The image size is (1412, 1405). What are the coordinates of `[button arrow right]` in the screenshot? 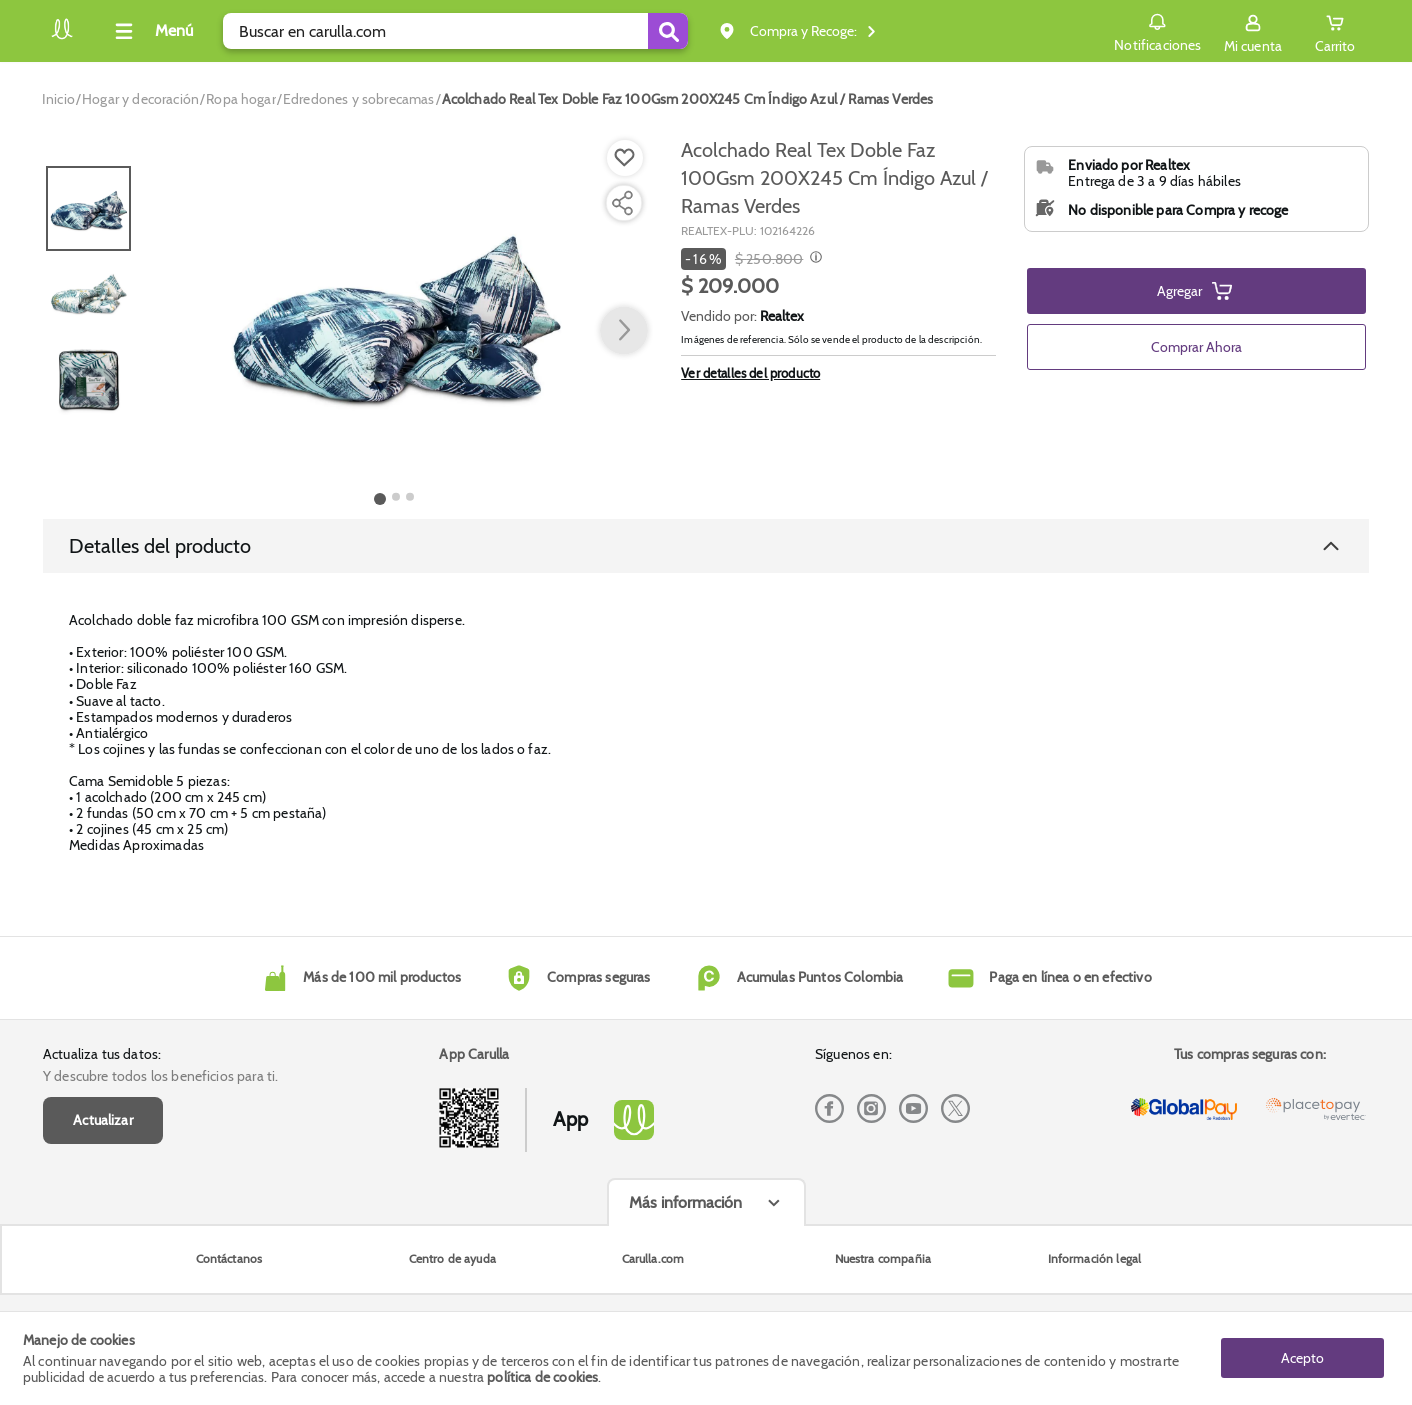 It's located at (624, 331).